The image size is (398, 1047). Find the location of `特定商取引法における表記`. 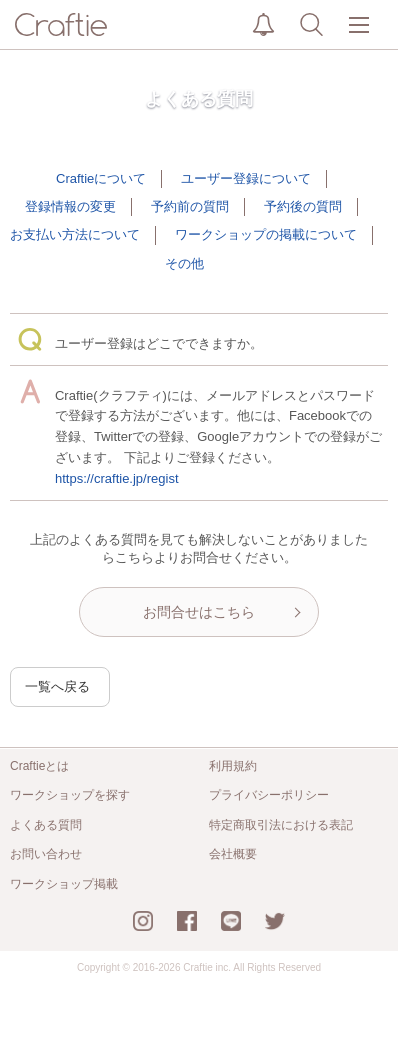

特定商取引法における表記 is located at coordinates (281, 825).